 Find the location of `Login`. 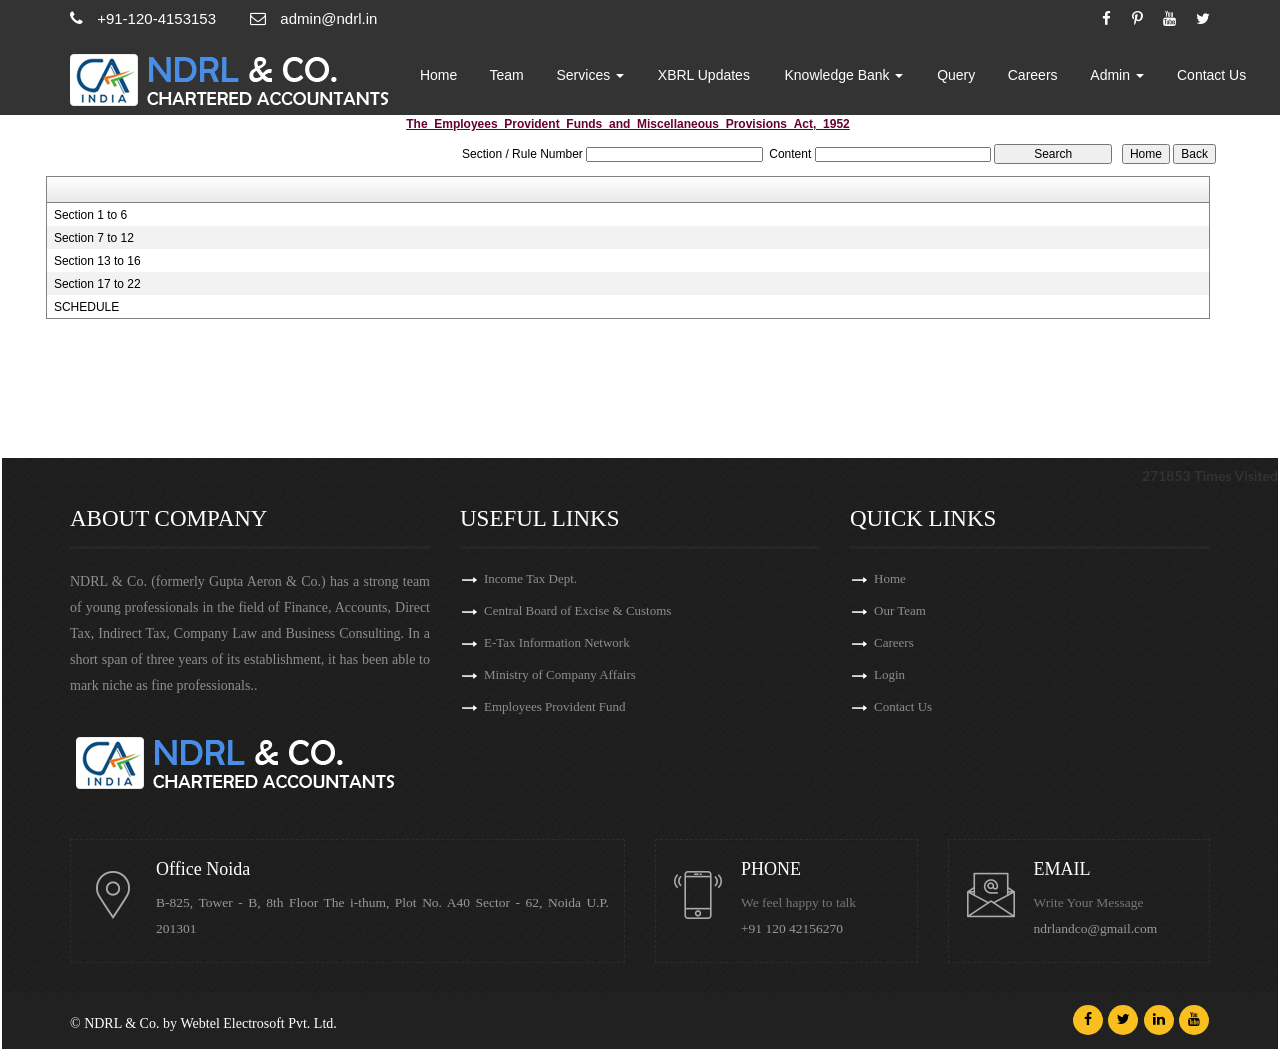

Login is located at coordinates (889, 674).